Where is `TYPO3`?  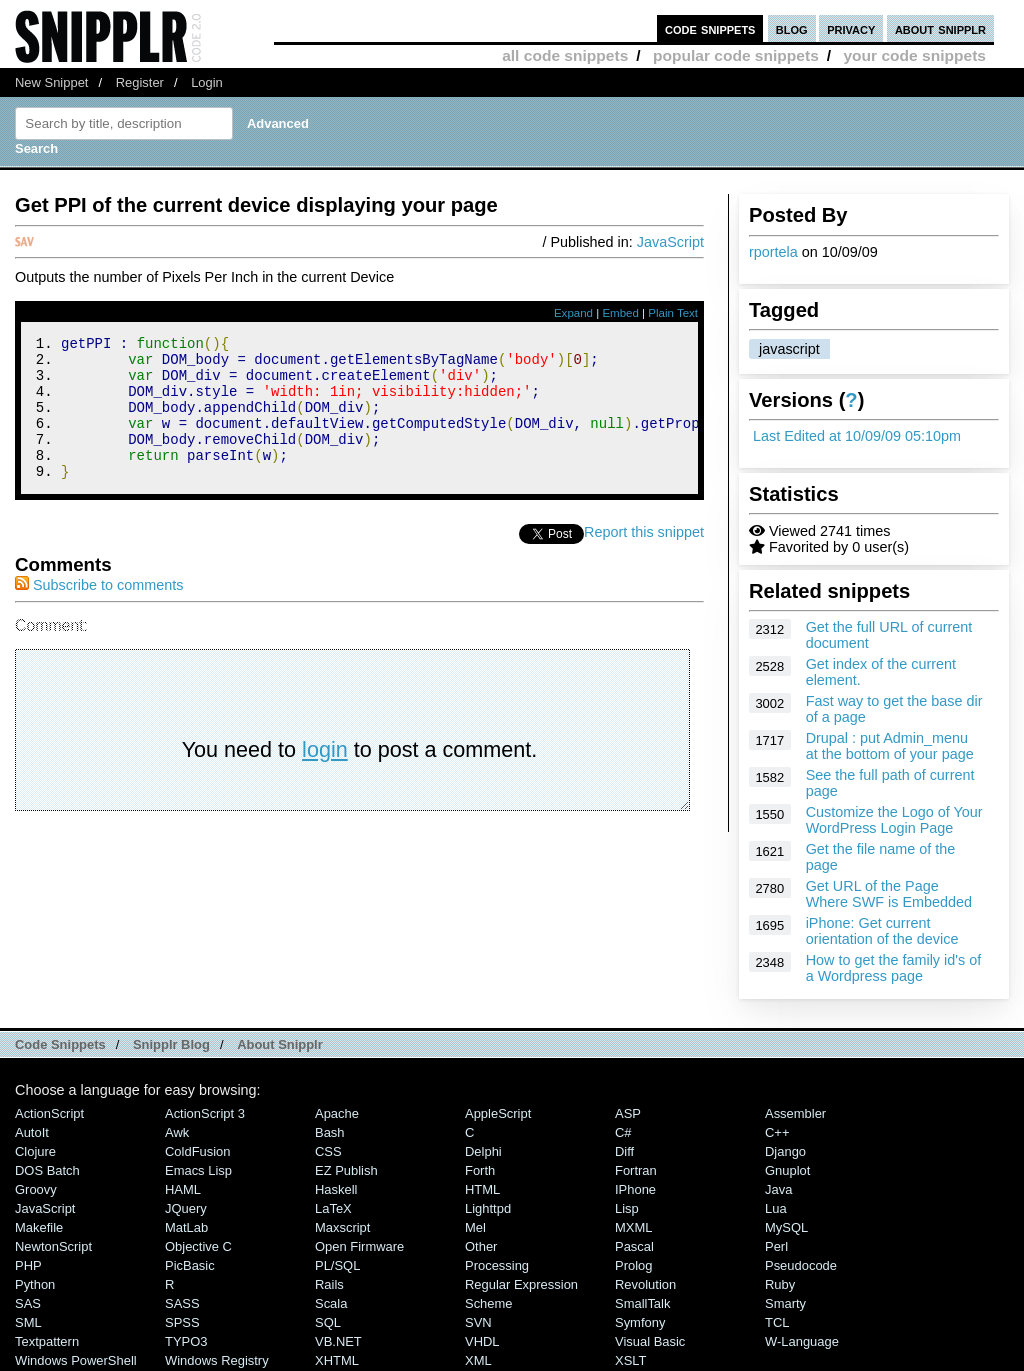 TYPO3 is located at coordinates (186, 1341).